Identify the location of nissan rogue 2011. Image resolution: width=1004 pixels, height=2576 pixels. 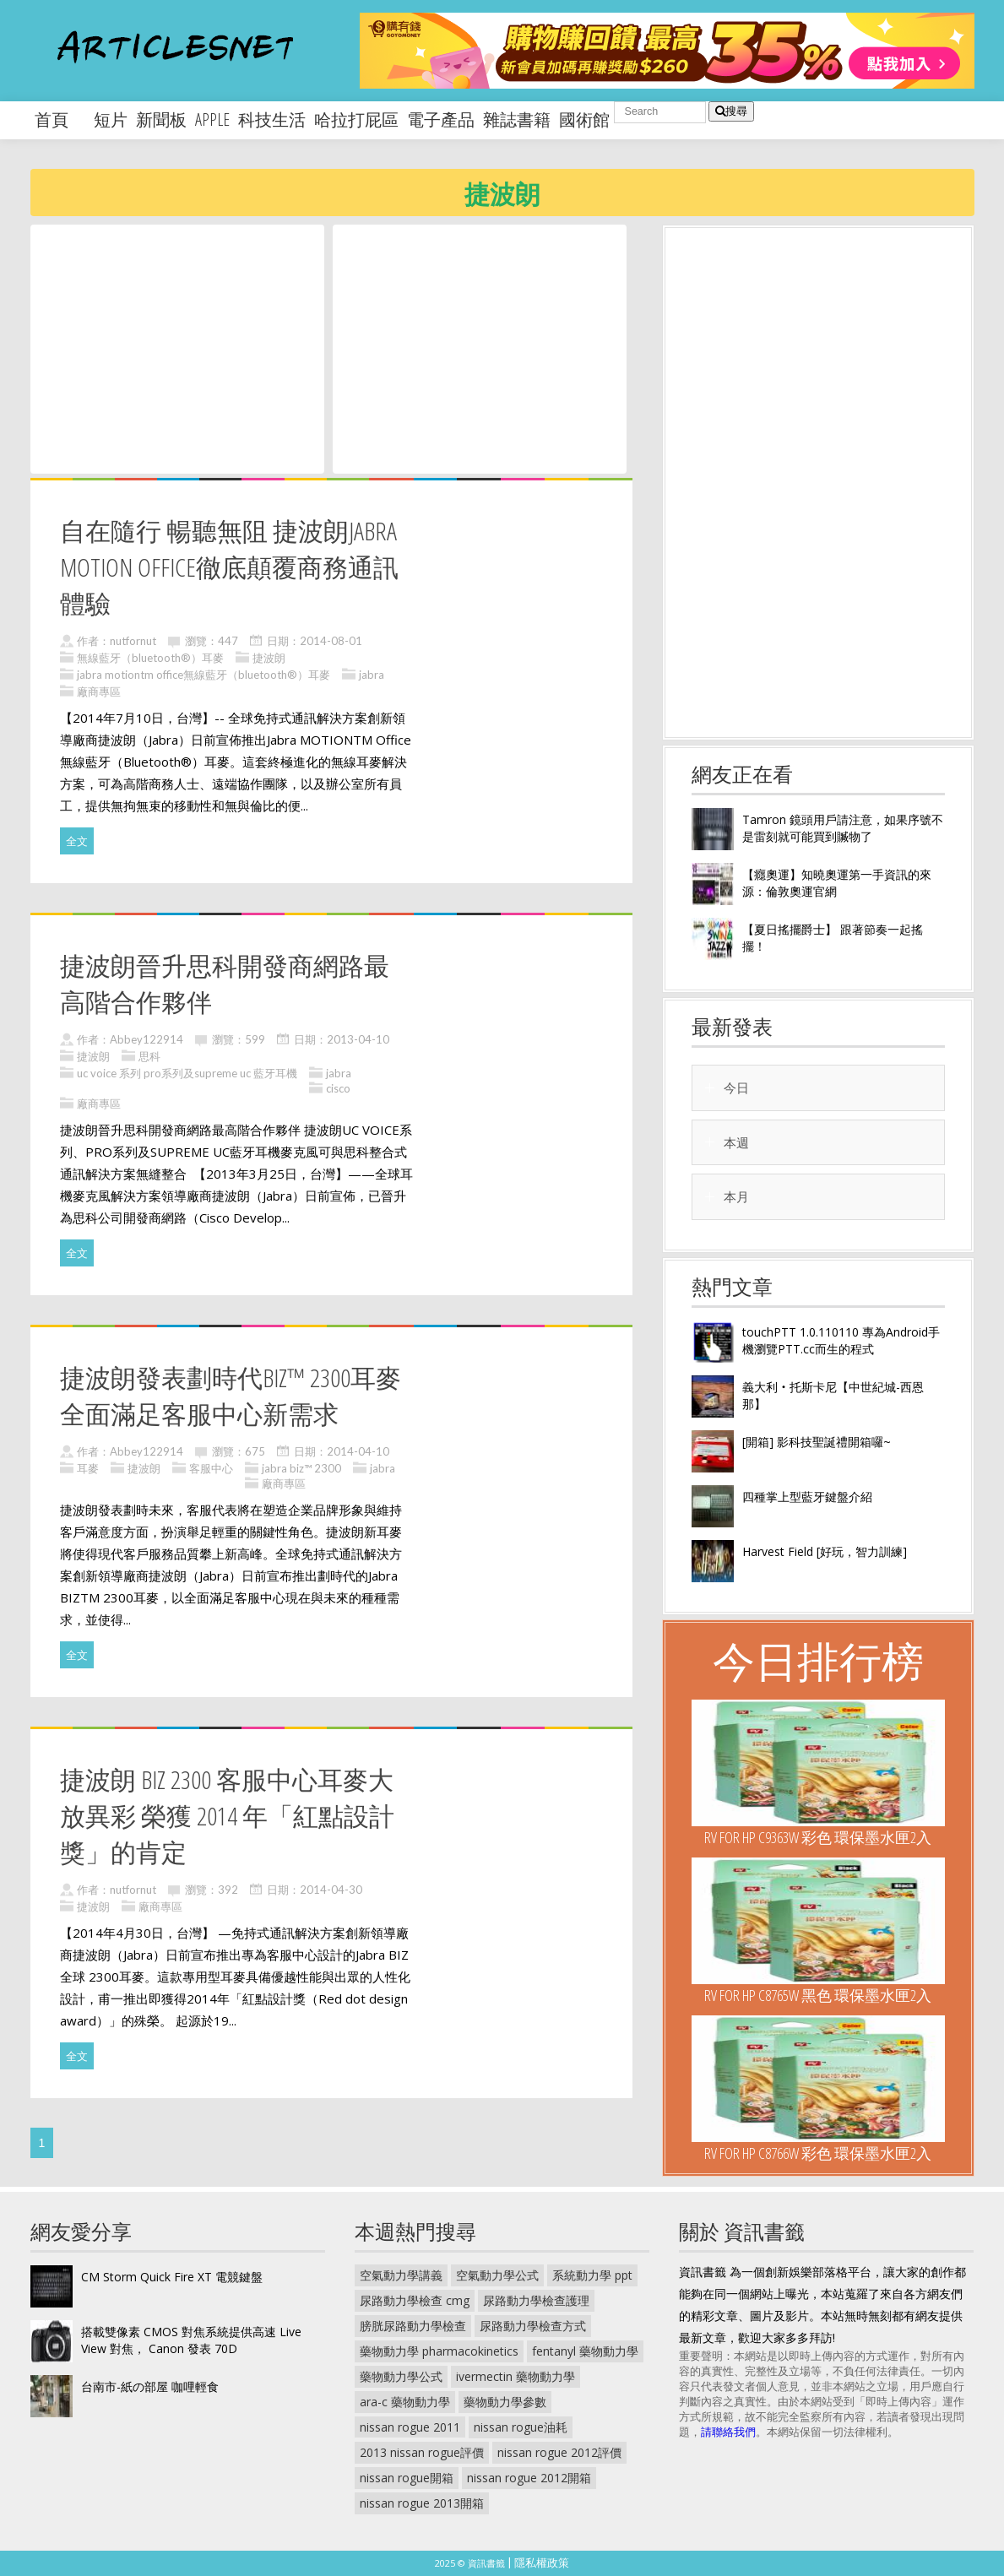
(410, 2427).